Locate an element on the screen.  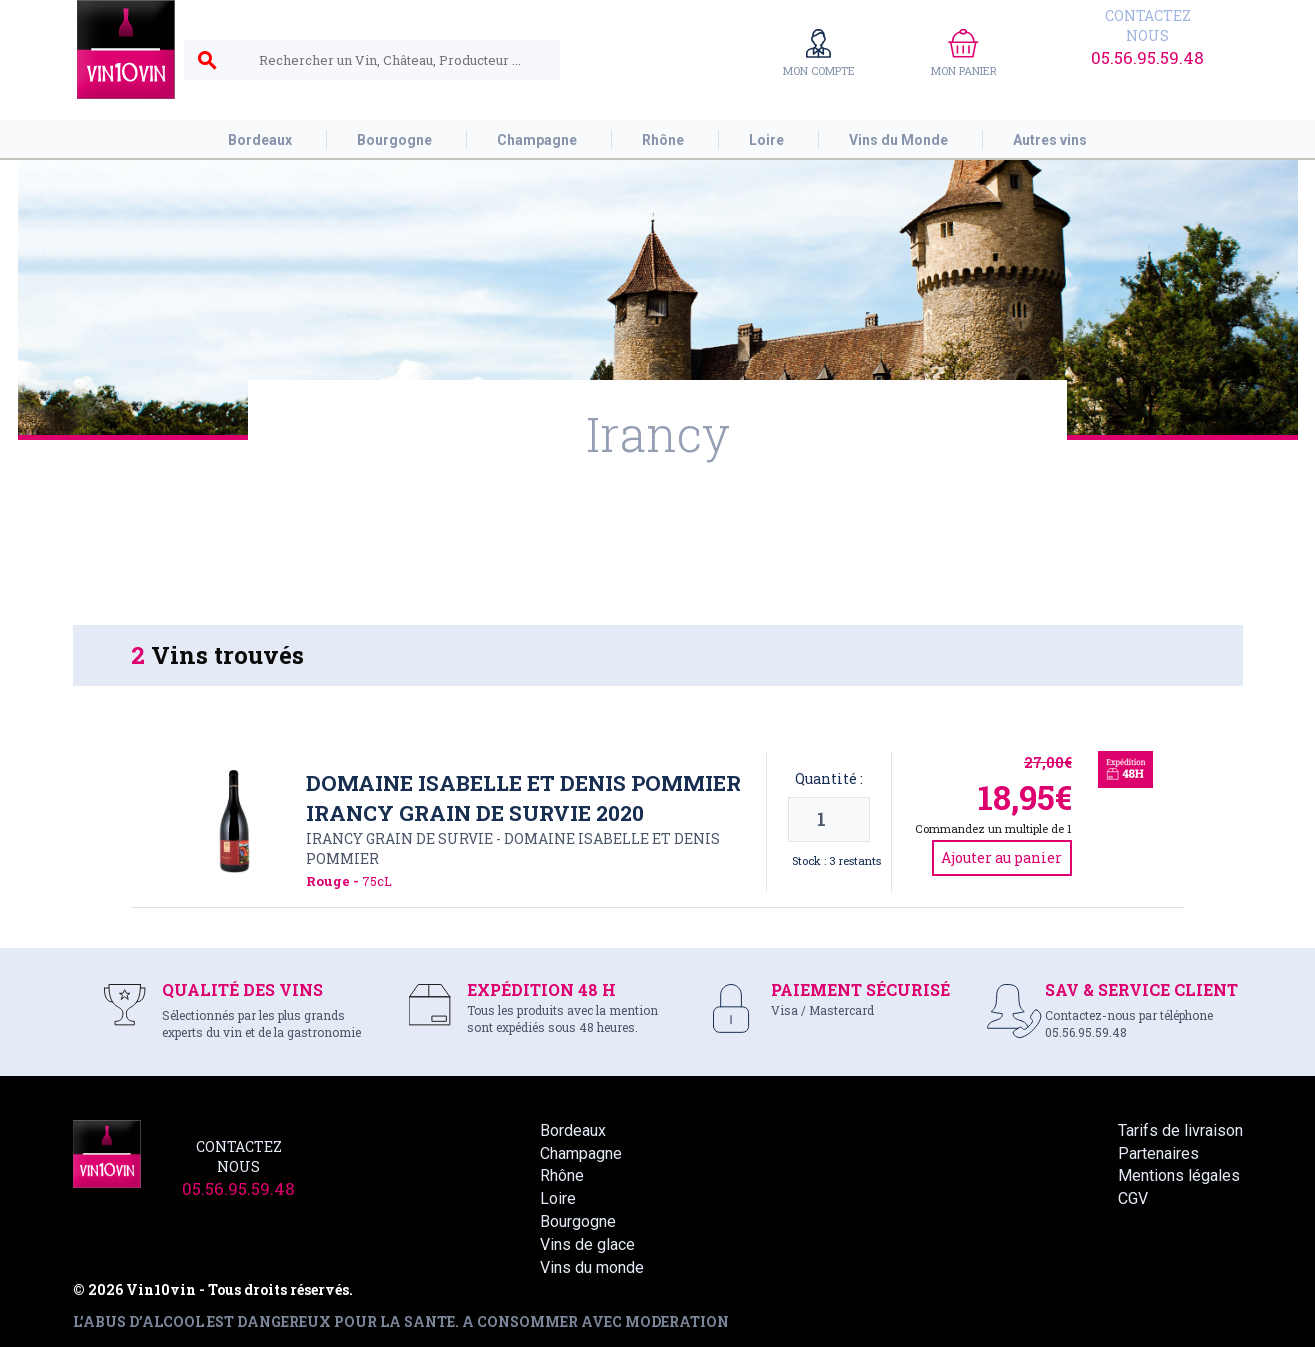
Rhône is located at coordinates (562, 1175).